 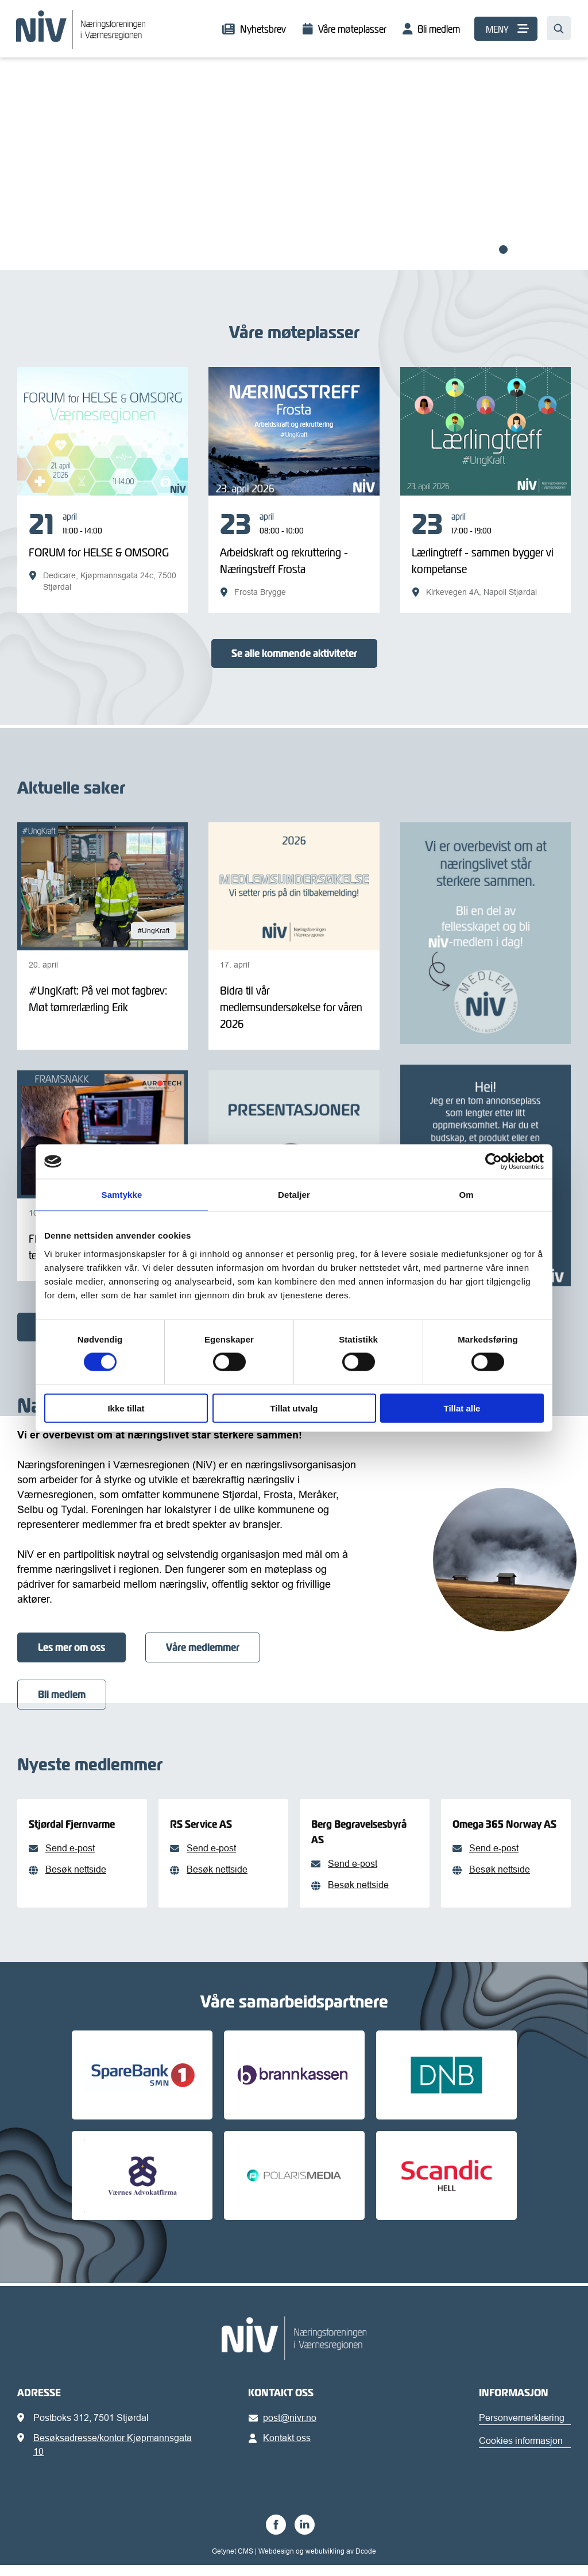 What do you see at coordinates (462, 1408) in the screenshot?
I see `Tillat alle` at bounding box center [462, 1408].